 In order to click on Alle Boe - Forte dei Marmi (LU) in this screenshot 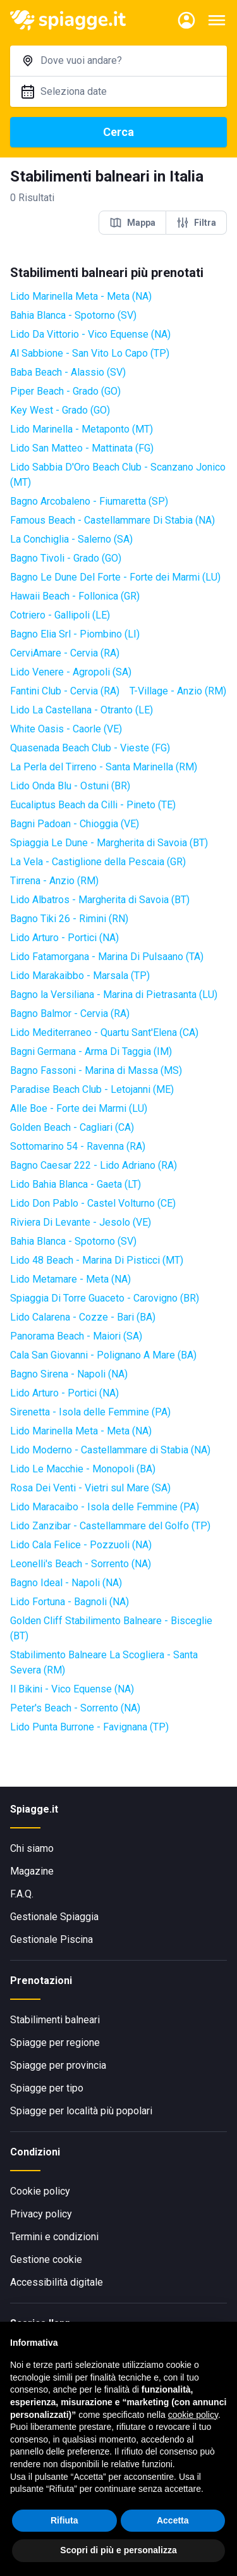, I will do `click(78, 1108)`.